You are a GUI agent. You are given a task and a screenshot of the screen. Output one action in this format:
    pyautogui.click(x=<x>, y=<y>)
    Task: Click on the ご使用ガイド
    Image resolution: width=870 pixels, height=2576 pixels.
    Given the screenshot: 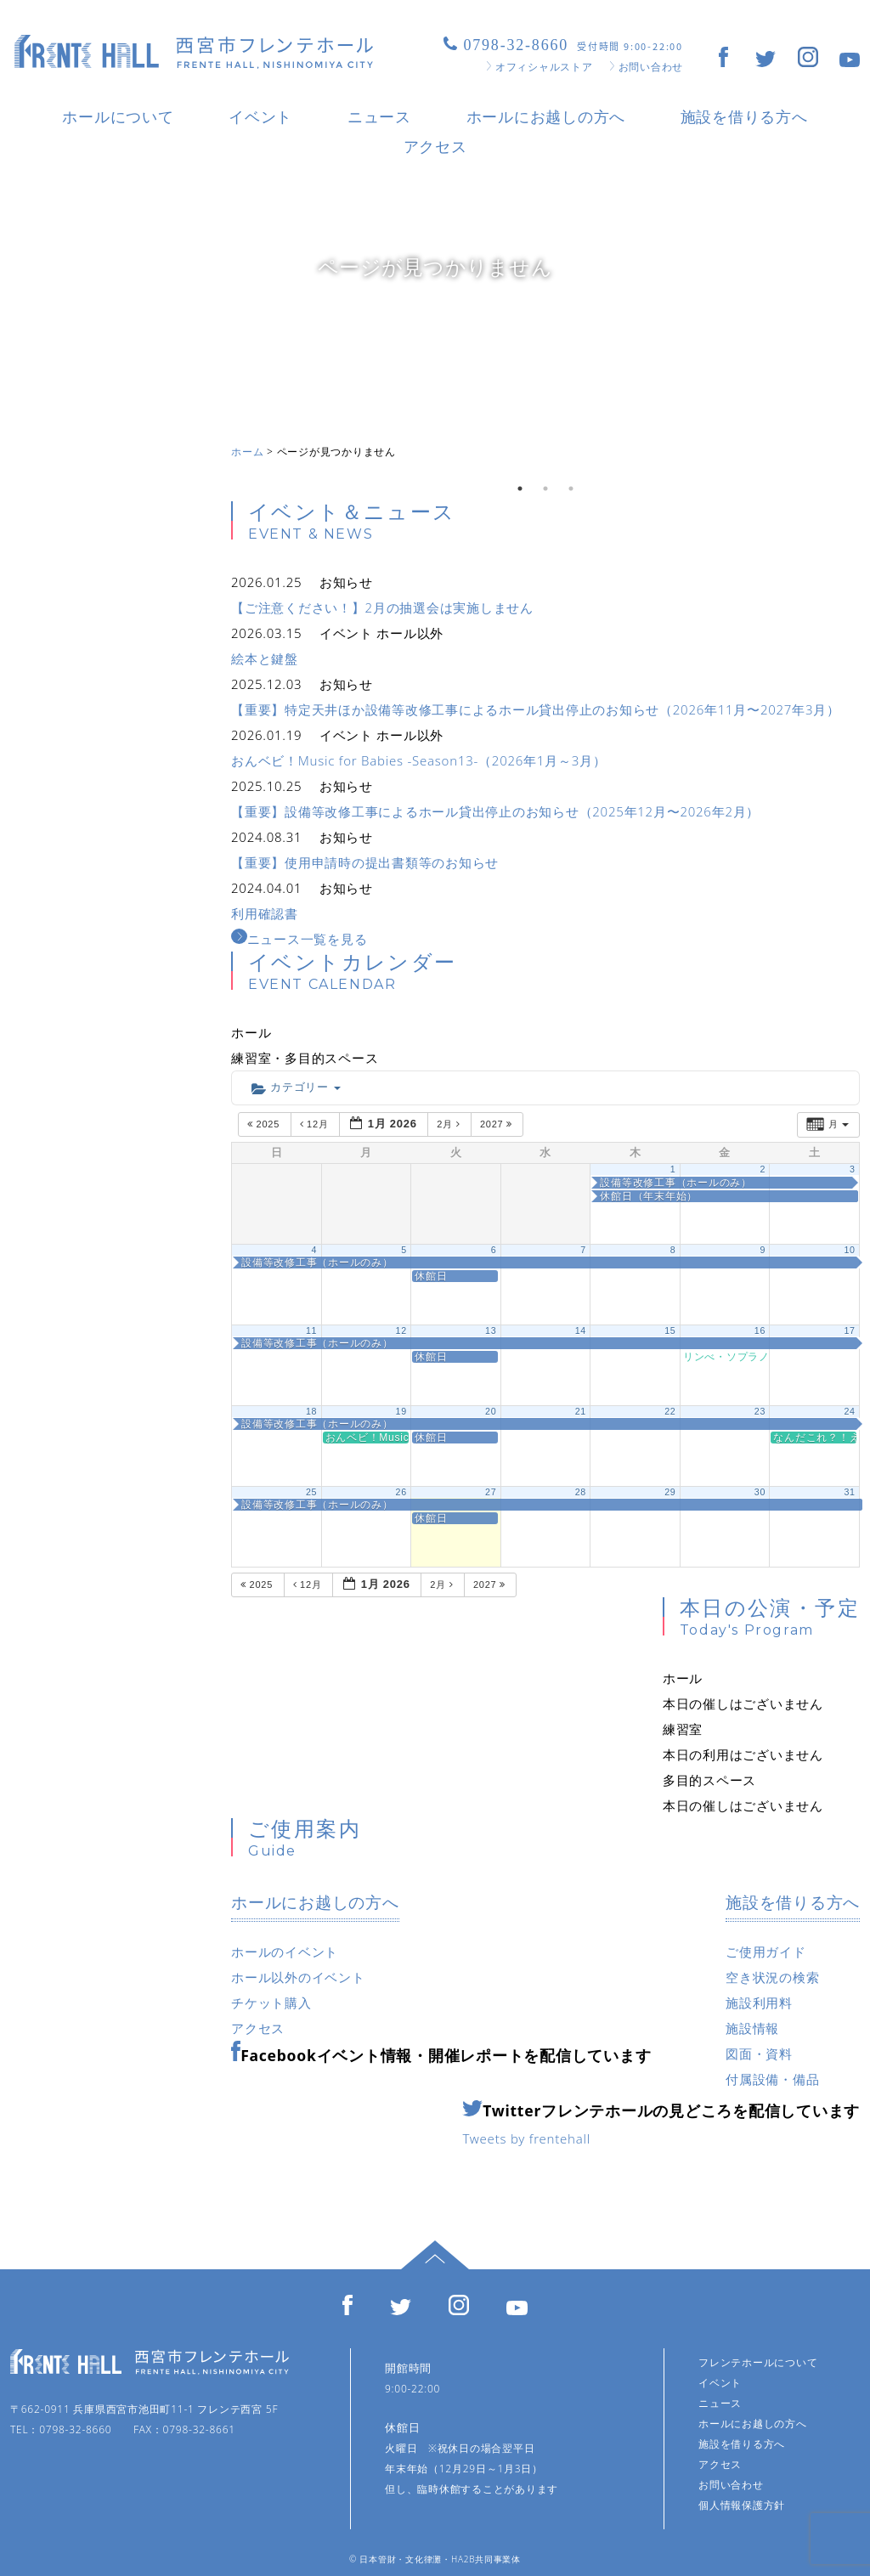 What is the action you would take?
    pyautogui.click(x=766, y=1951)
    